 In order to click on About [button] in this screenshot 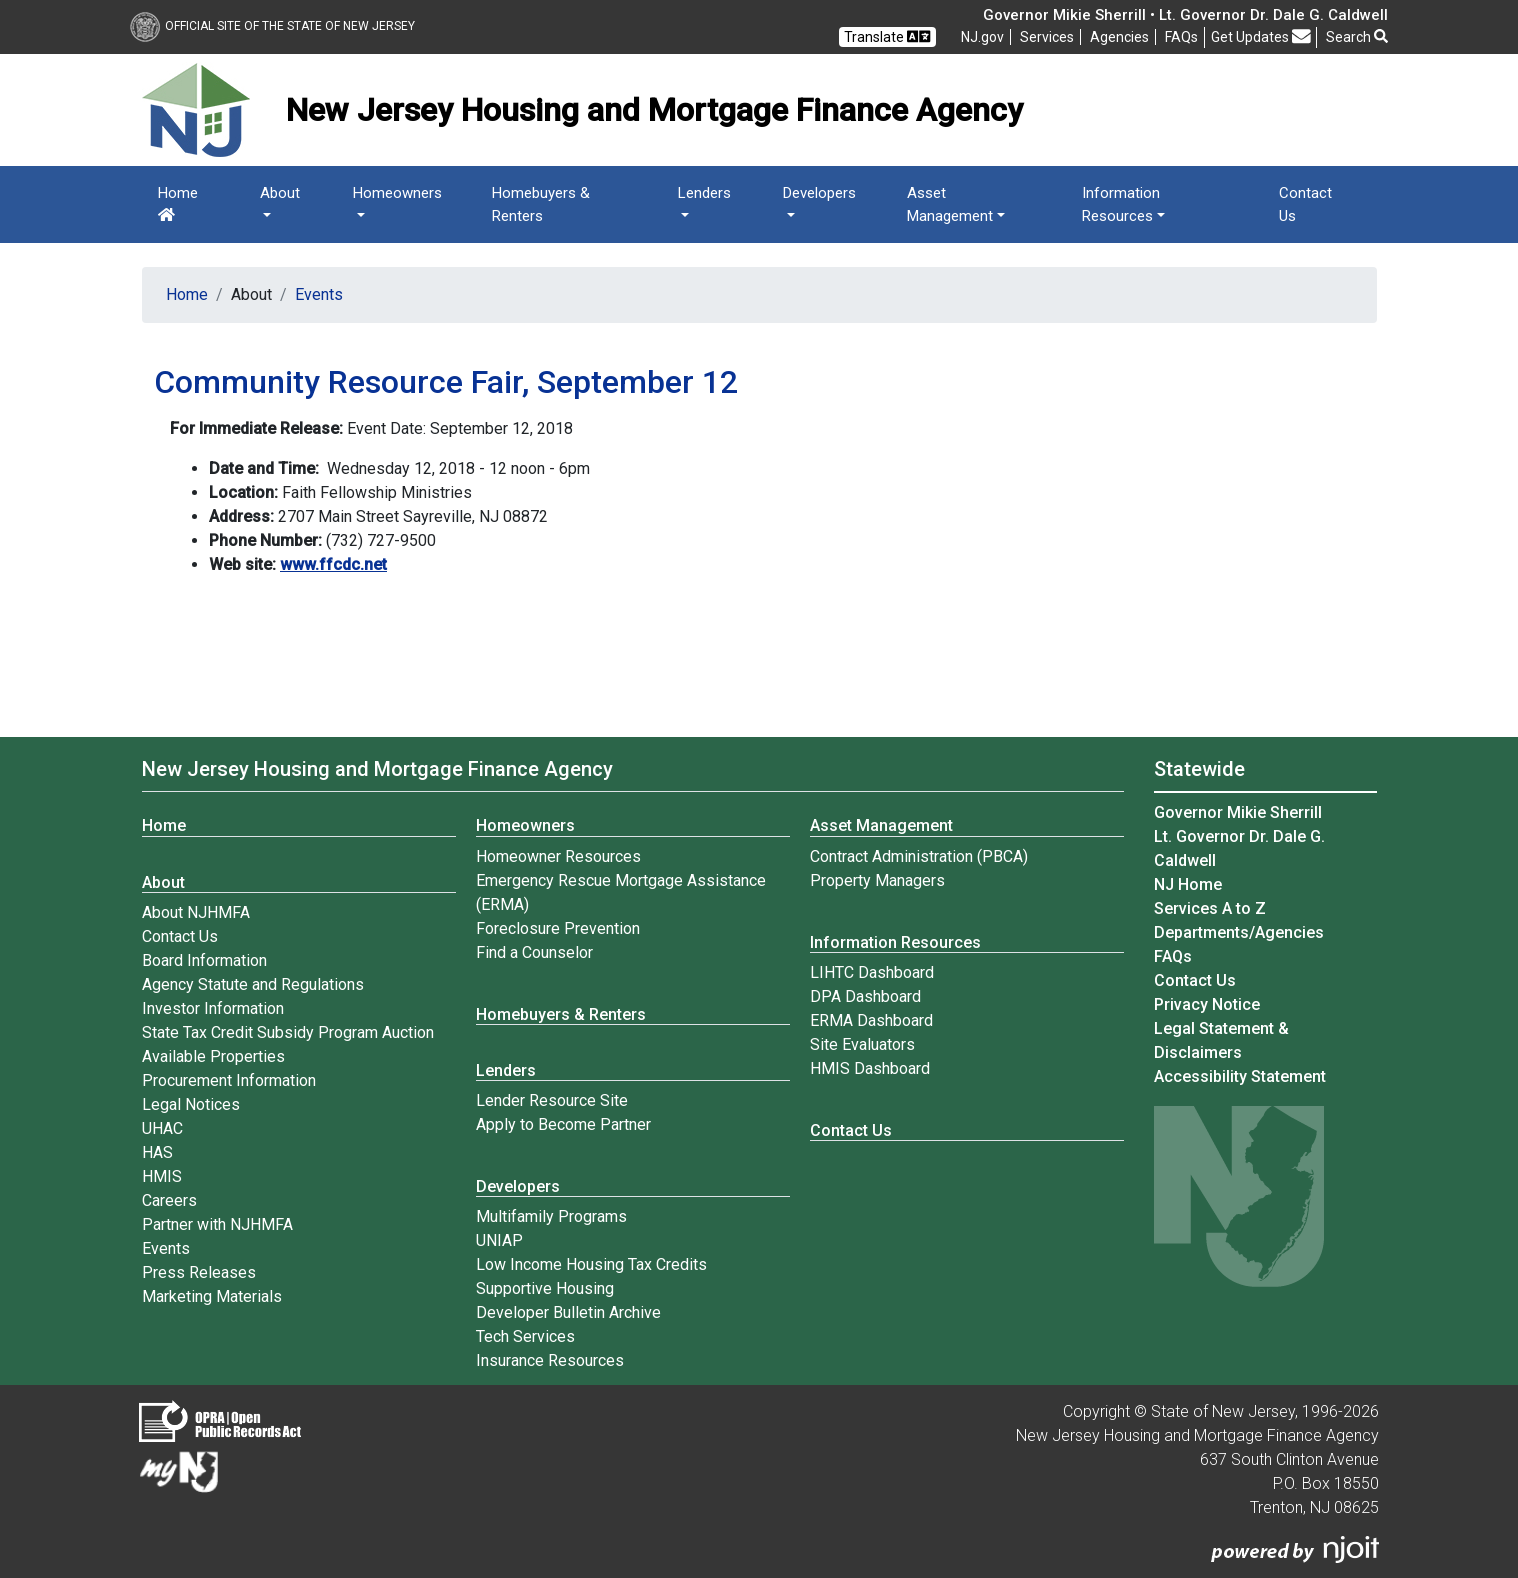, I will do `click(280, 193)`.